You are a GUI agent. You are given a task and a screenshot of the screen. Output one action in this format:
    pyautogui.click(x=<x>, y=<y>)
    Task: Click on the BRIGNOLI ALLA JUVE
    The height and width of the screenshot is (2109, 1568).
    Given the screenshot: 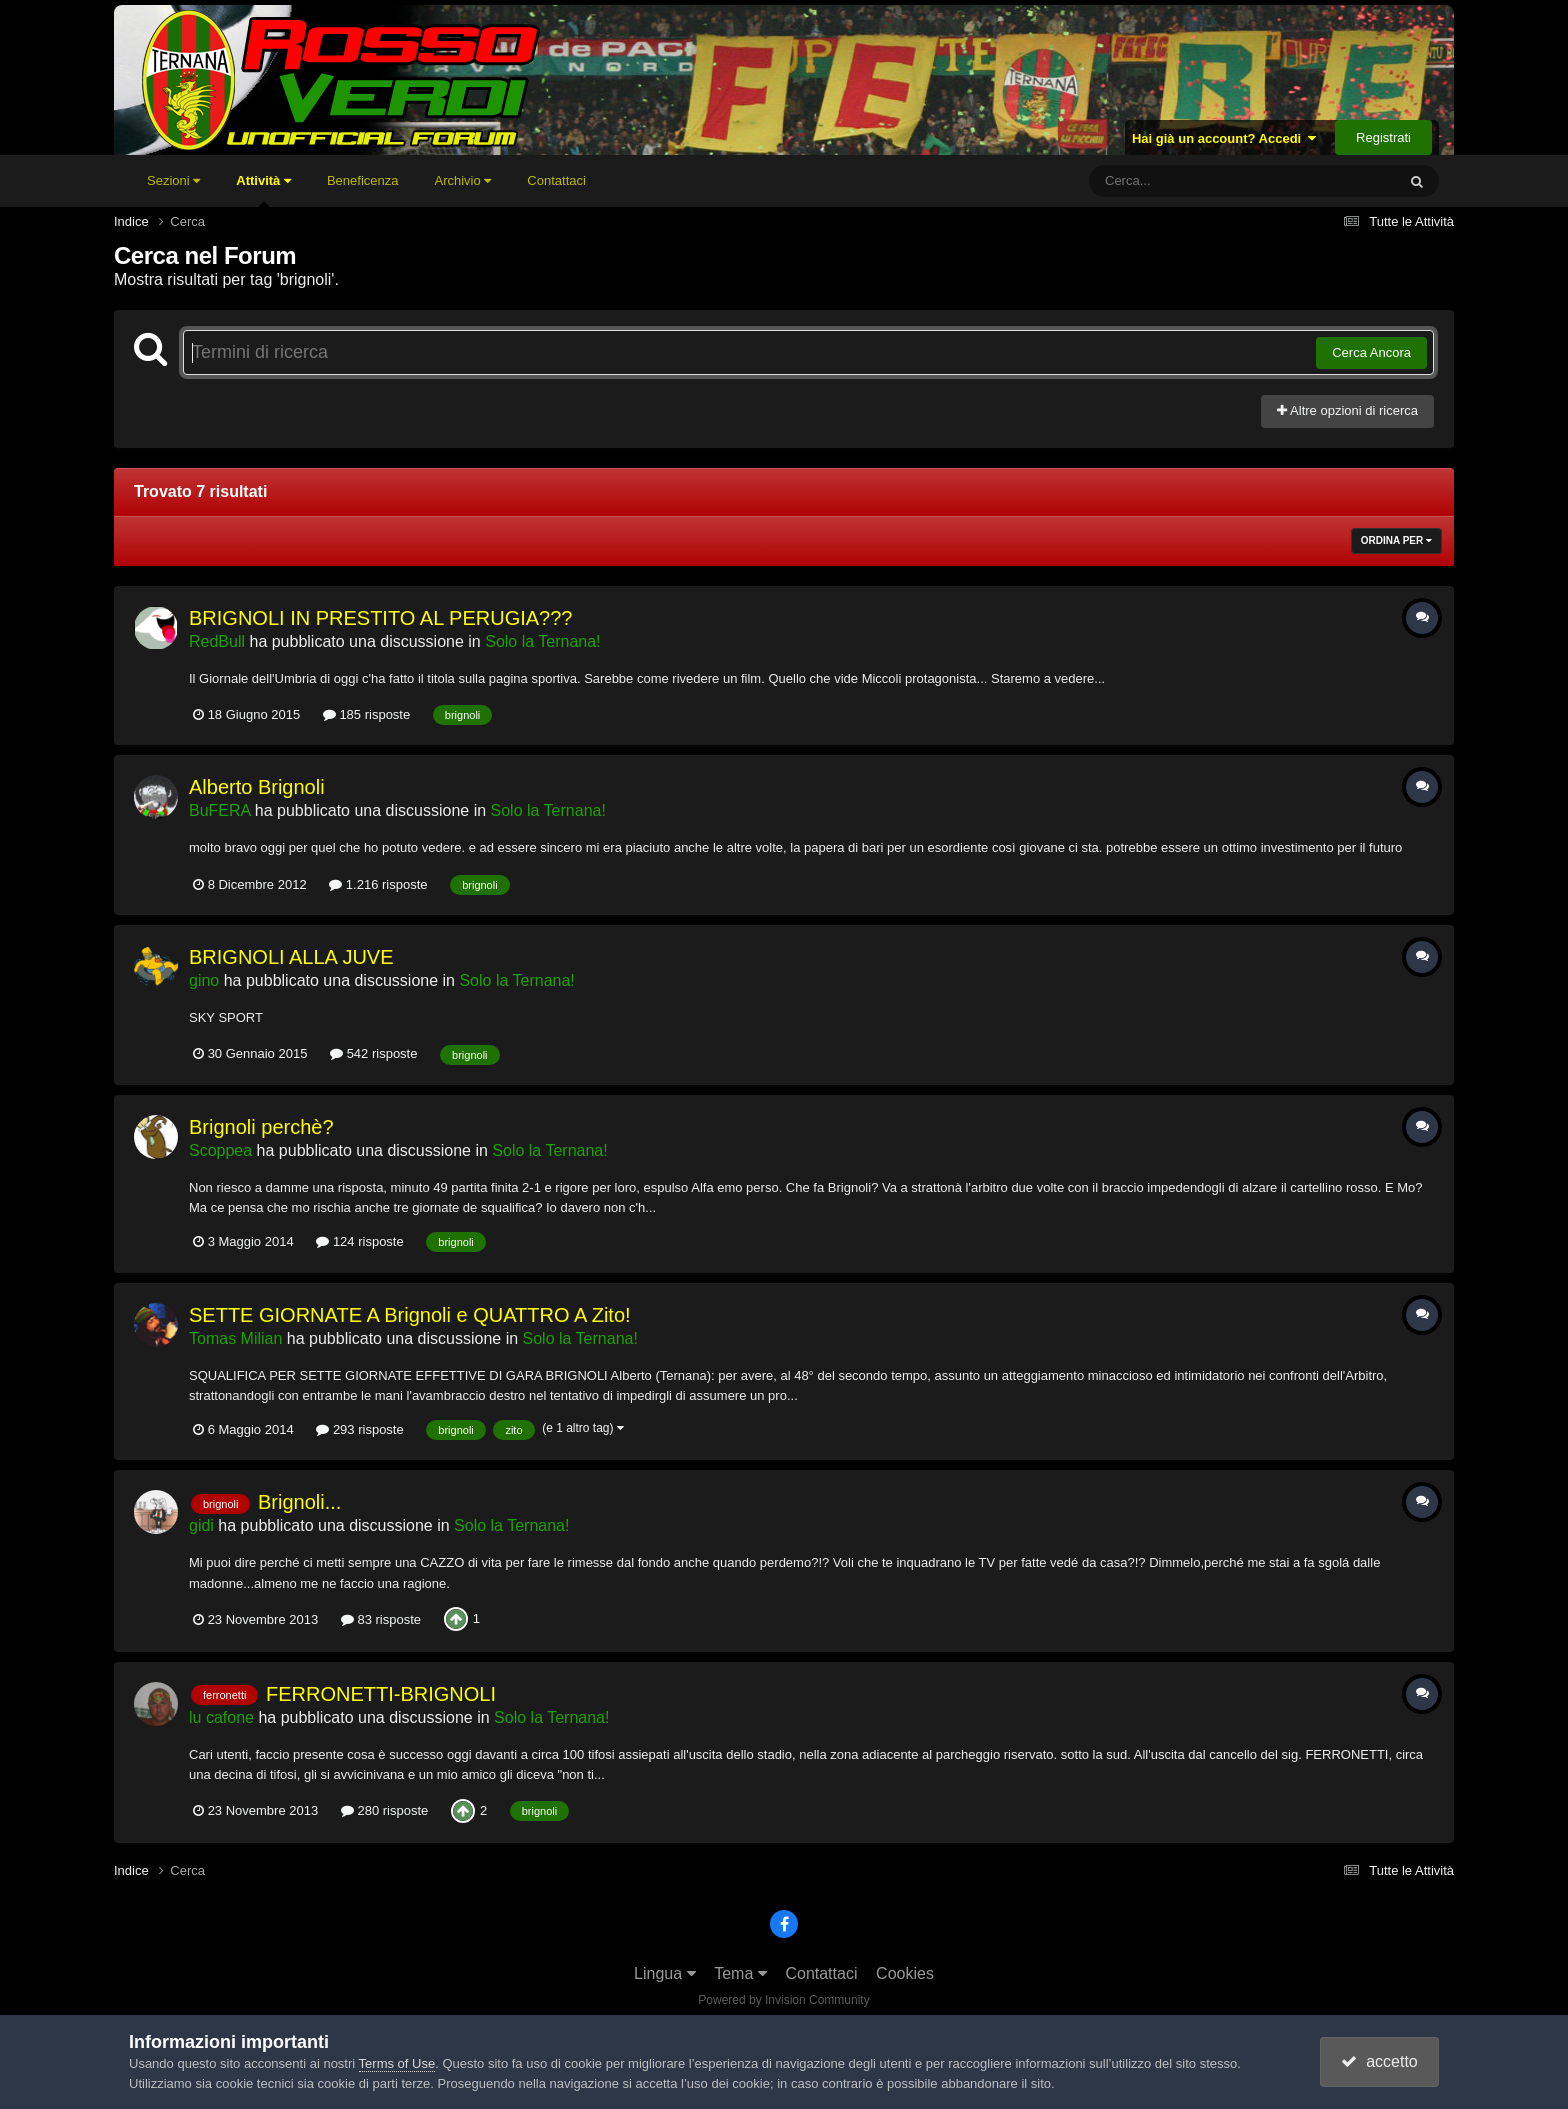 What is the action you would take?
    pyautogui.click(x=291, y=957)
    